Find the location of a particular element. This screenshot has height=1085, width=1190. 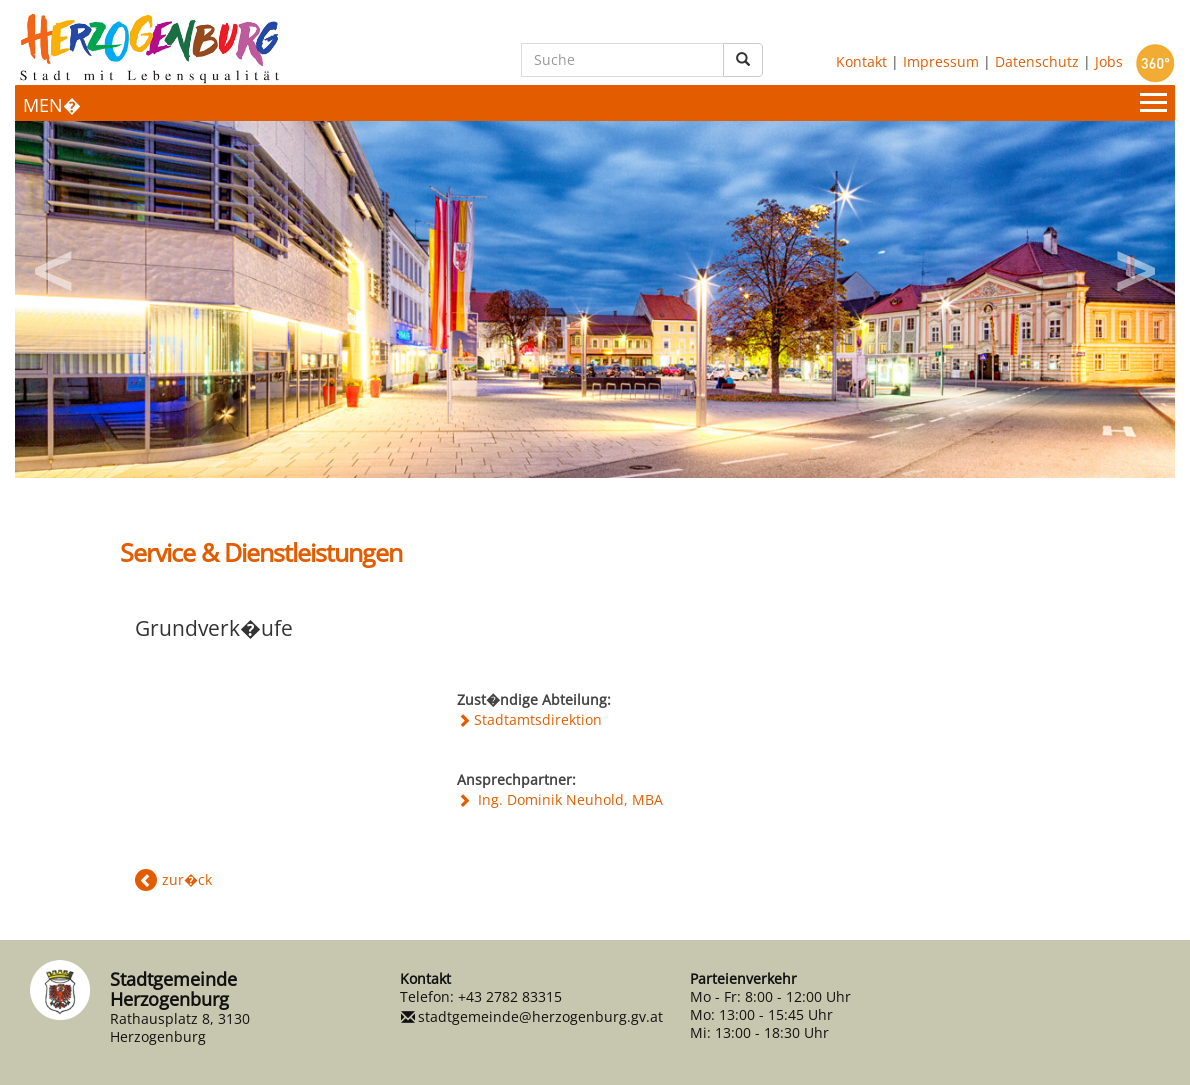

Jobs is located at coordinates (1109, 60).